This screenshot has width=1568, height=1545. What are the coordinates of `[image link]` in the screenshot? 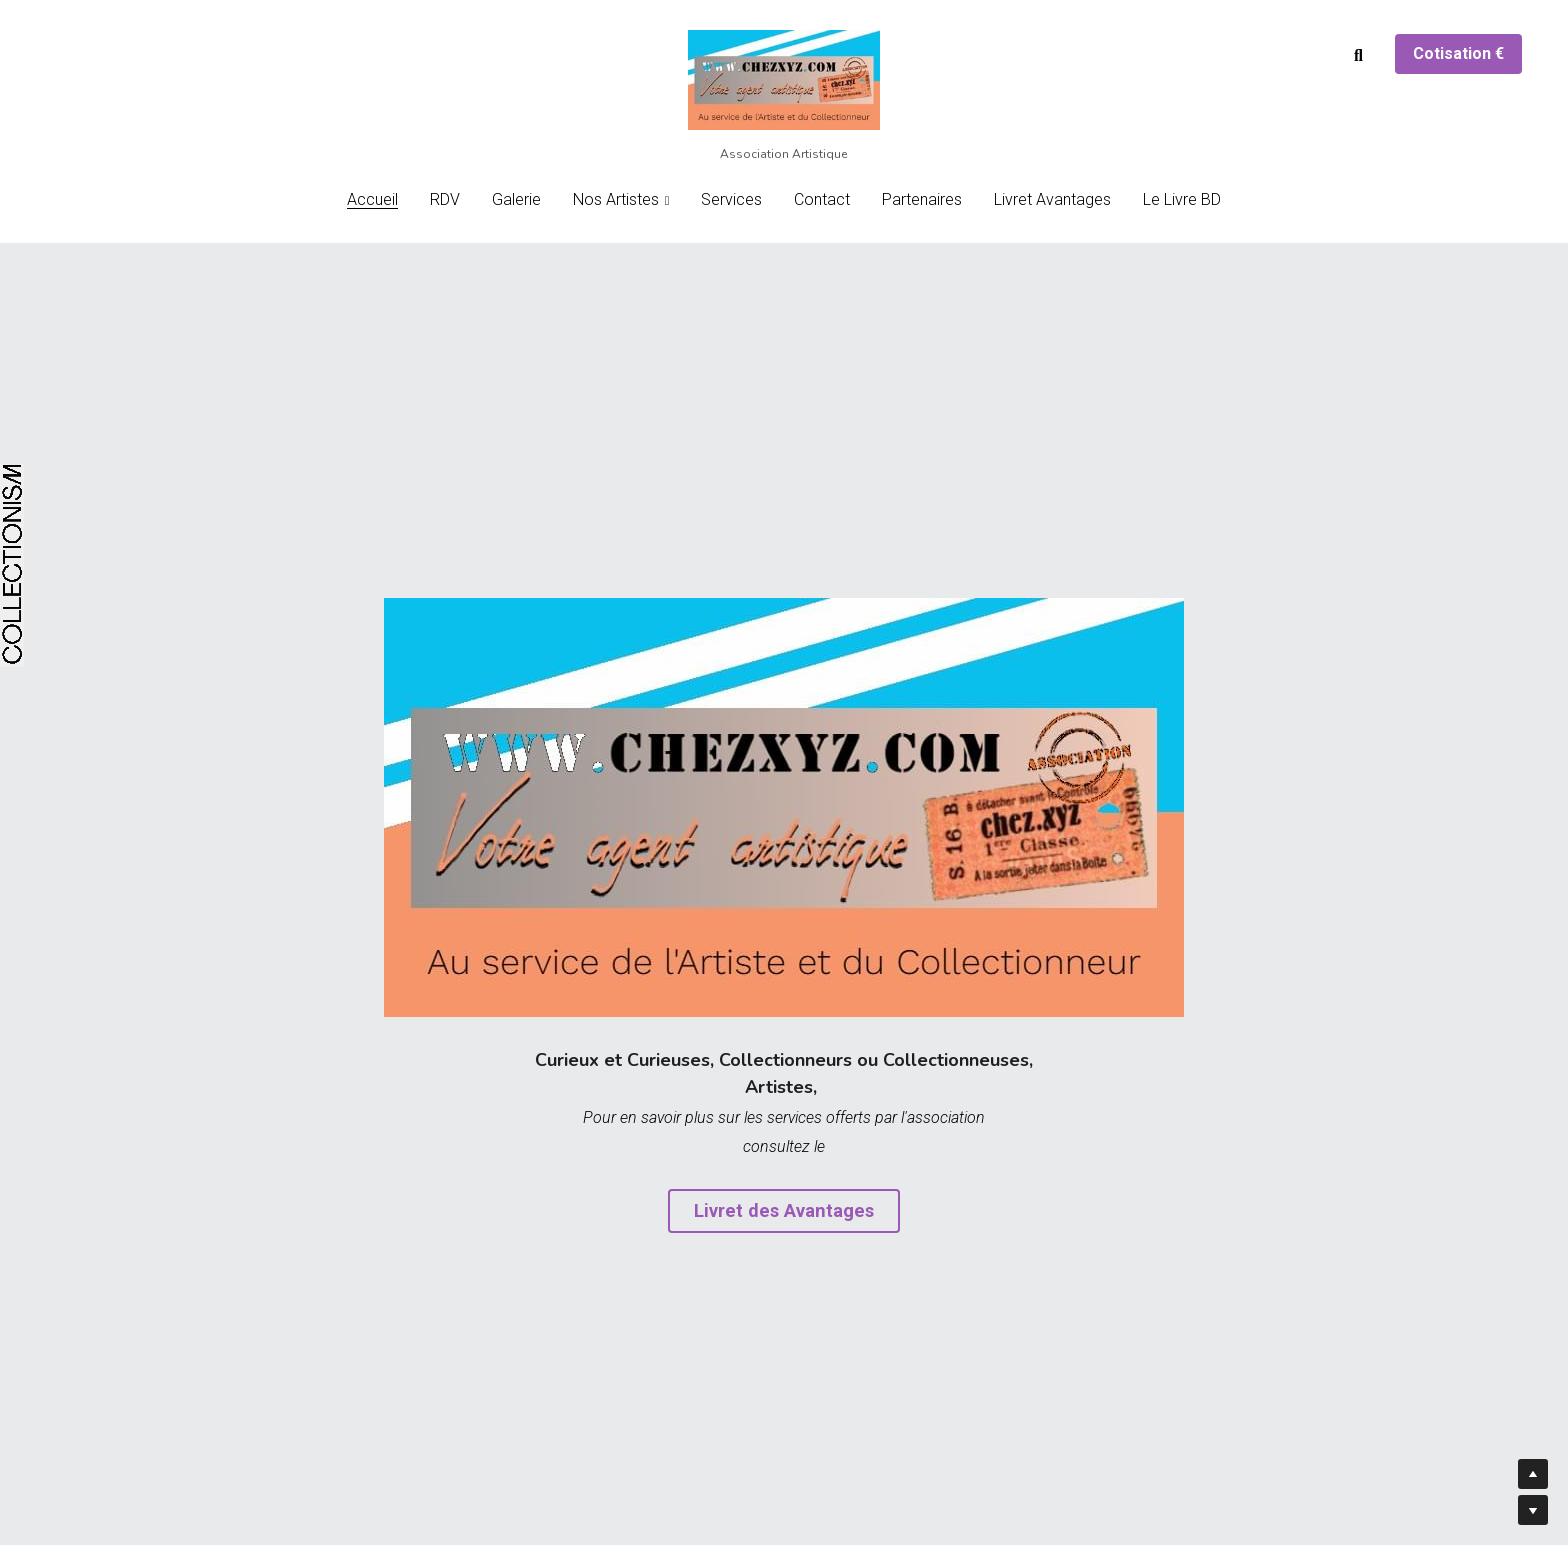 It's located at (783, 78).